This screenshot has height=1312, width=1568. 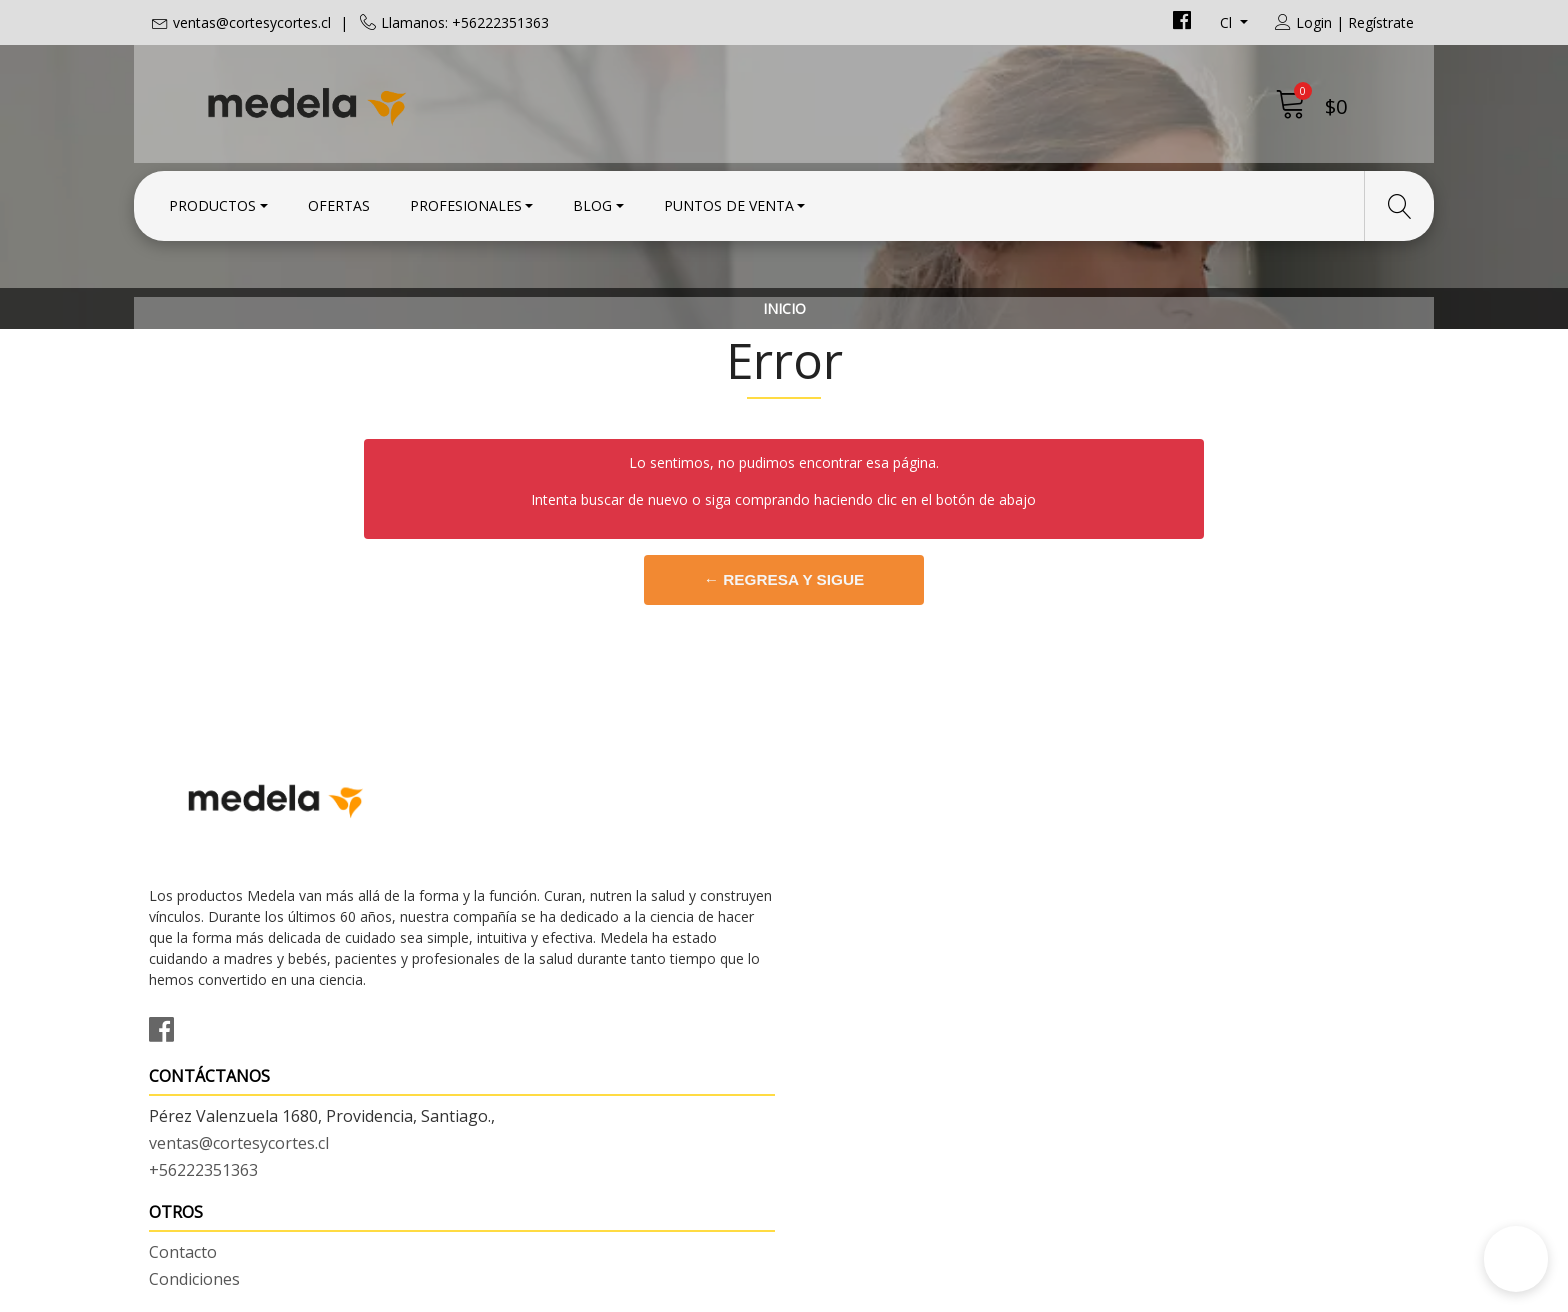 What do you see at coordinates (339, 202) in the screenshot?
I see `Ofertas` at bounding box center [339, 202].